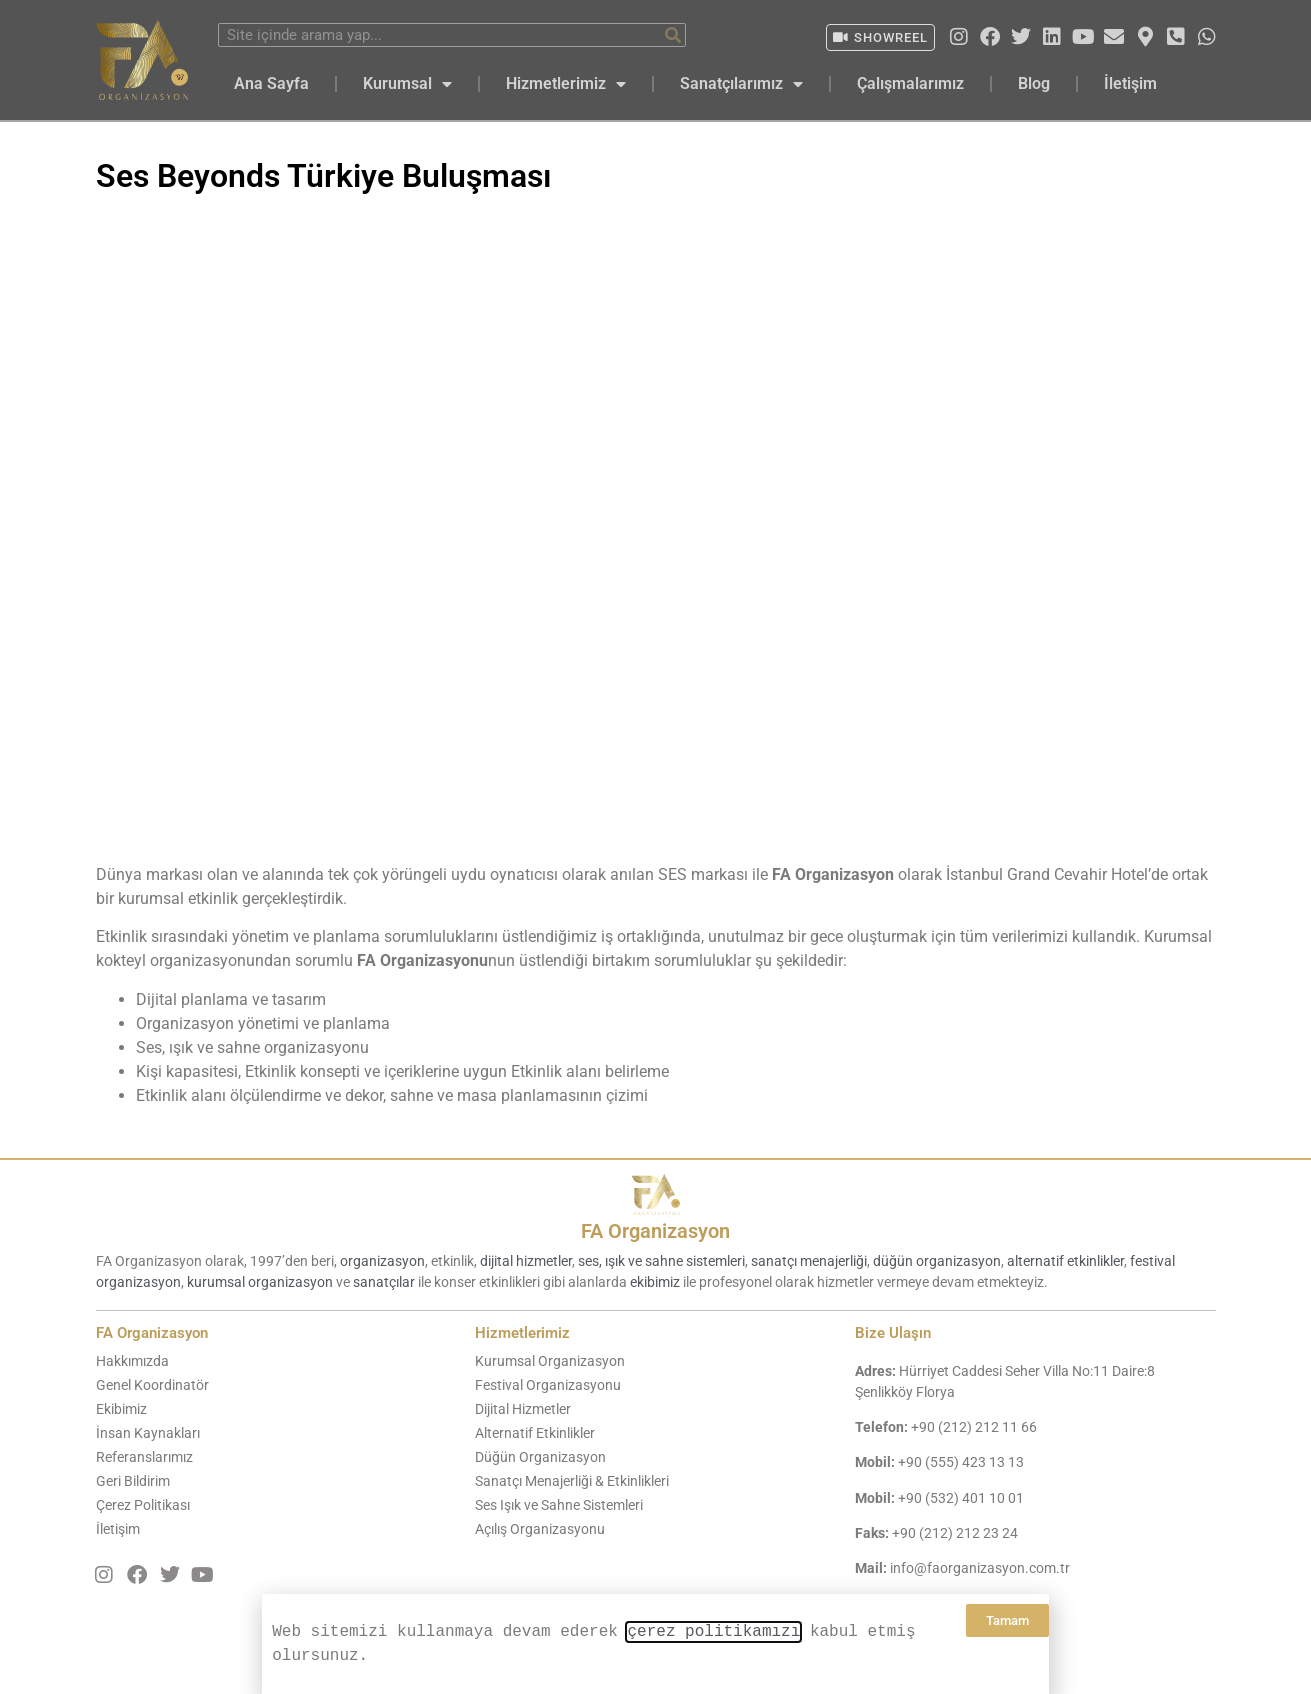  What do you see at coordinates (741, 84) in the screenshot?
I see `Sanatçılarımız` at bounding box center [741, 84].